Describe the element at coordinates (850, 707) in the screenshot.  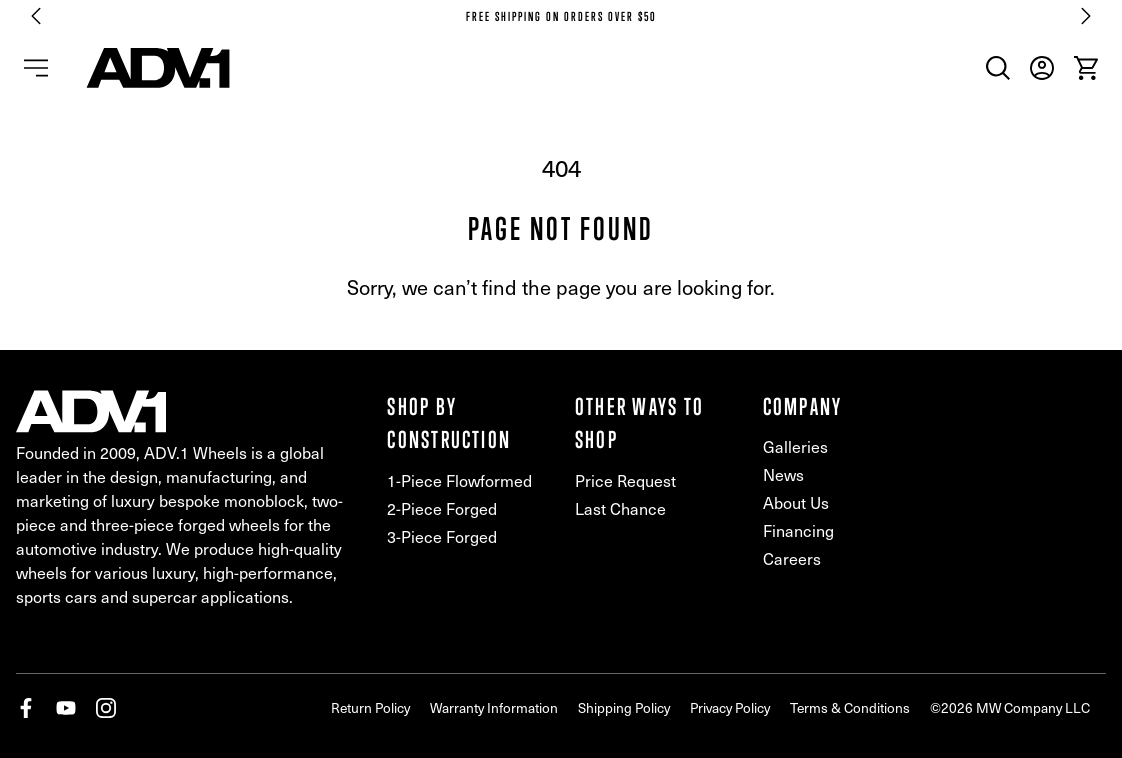
I see `Terms & Conditions` at that location.